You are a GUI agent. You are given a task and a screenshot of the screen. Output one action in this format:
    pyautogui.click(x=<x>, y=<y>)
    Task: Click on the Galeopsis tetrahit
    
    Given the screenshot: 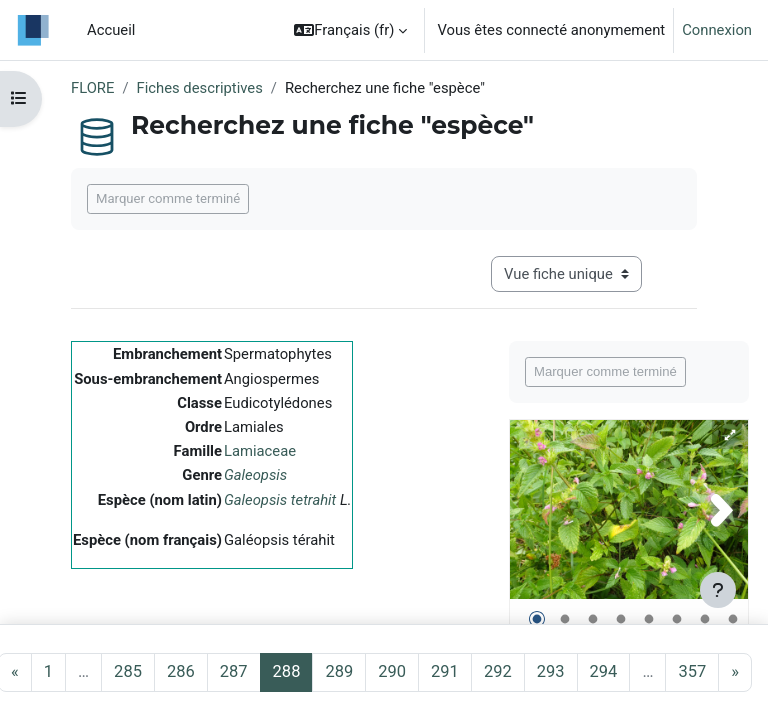 What is the action you would take?
    pyautogui.click(x=280, y=500)
    